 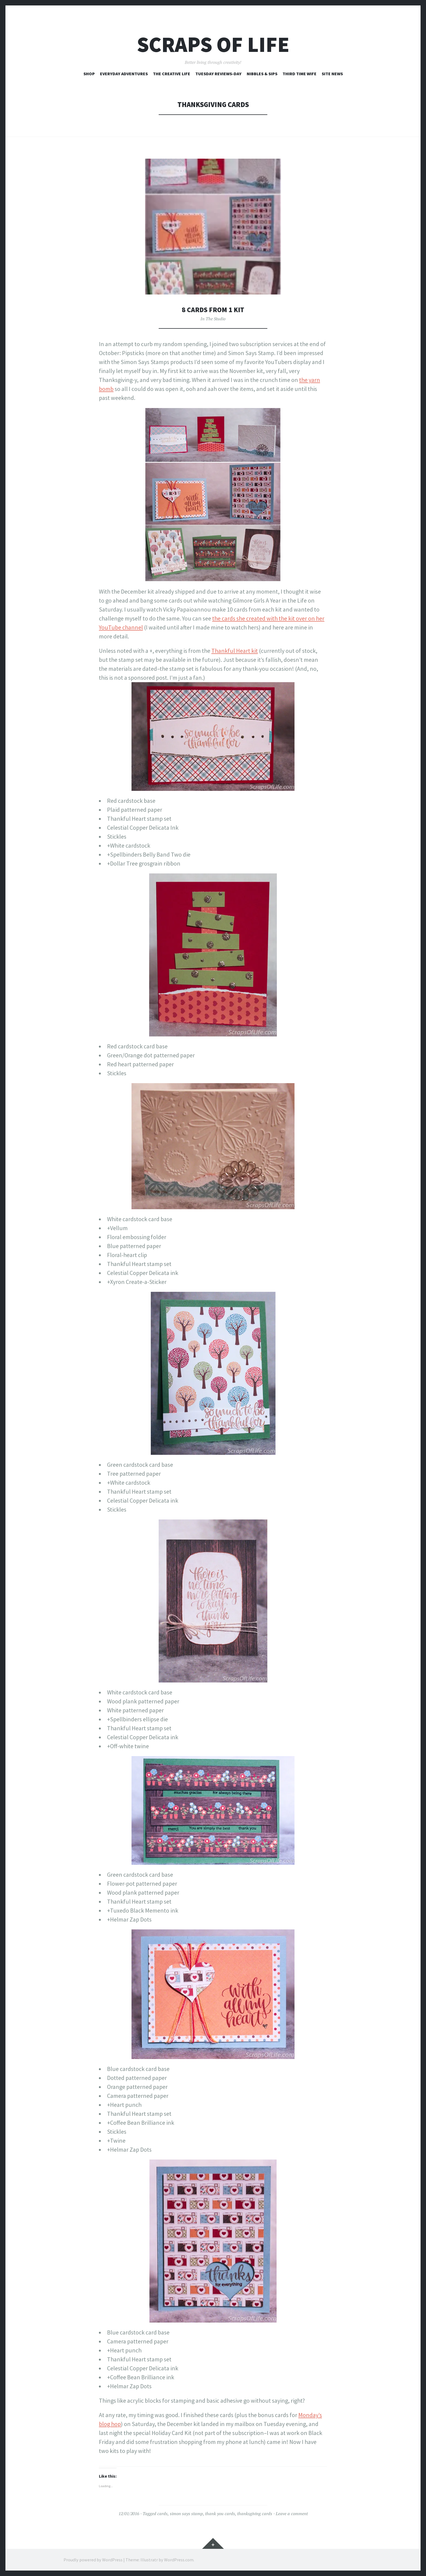 What do you see at coordinates (89, 73) in the screenshot?
I see `Shop` at bounding box center [89, 73].